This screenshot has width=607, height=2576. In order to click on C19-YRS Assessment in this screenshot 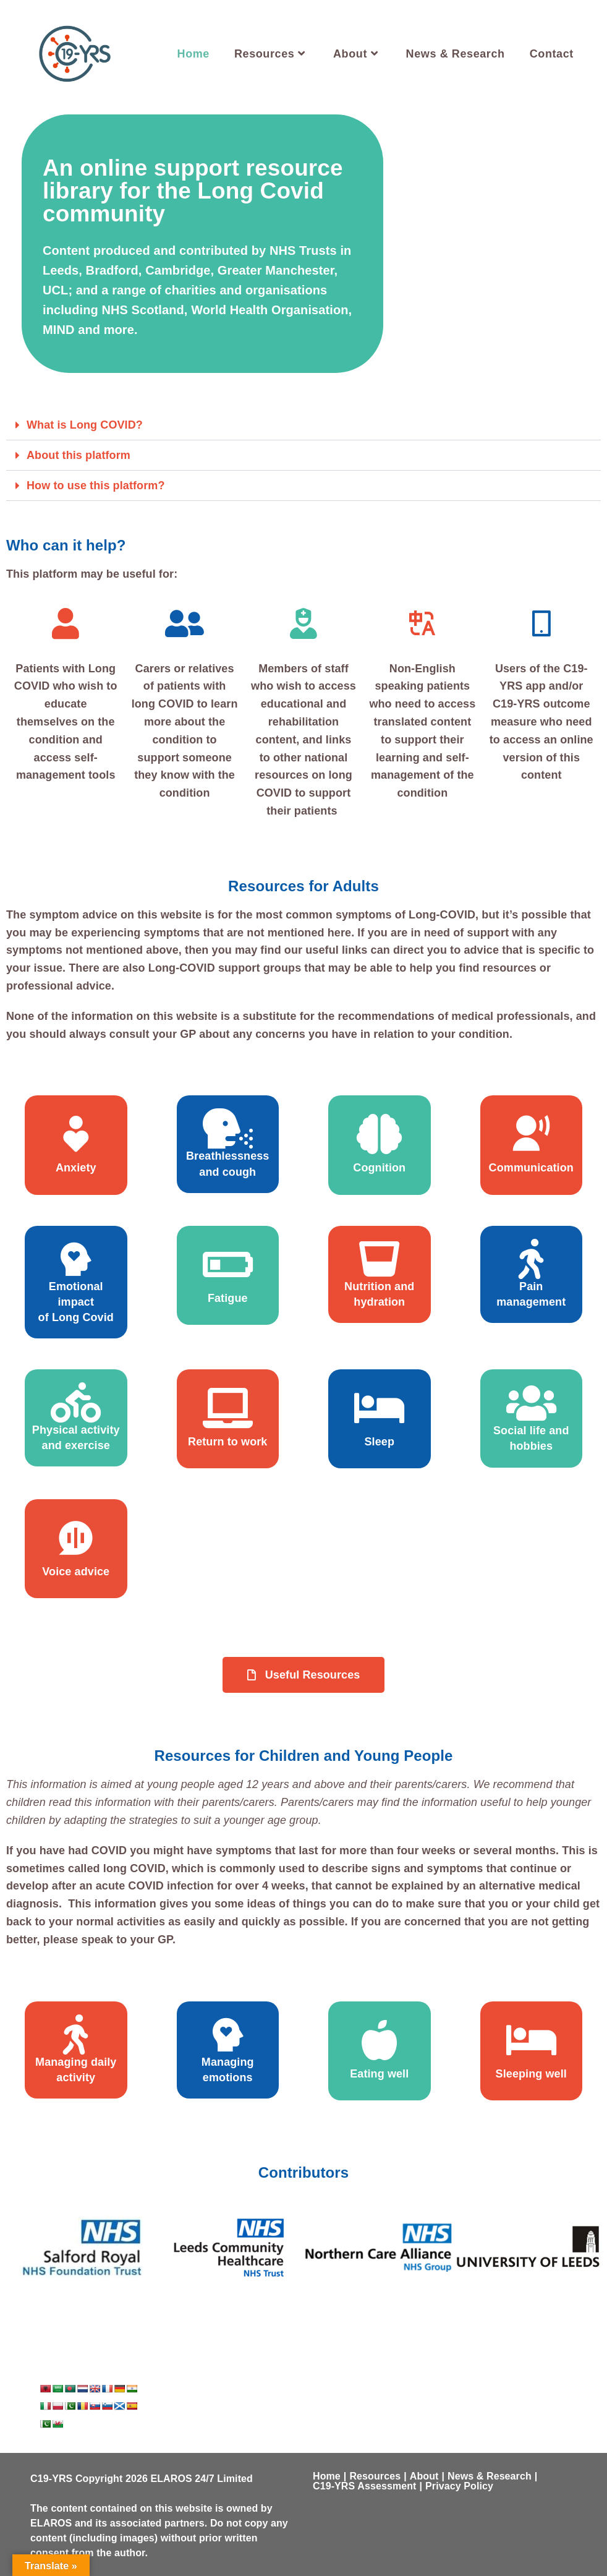, I will do `click(365, 2486)`.